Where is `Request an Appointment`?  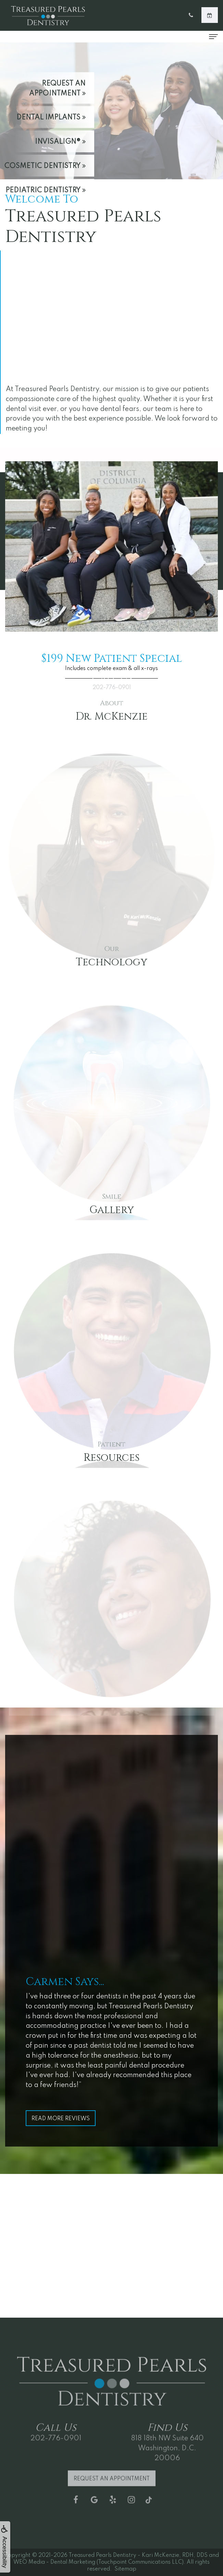 Request an Appointment is located at coordinates (57, 88).